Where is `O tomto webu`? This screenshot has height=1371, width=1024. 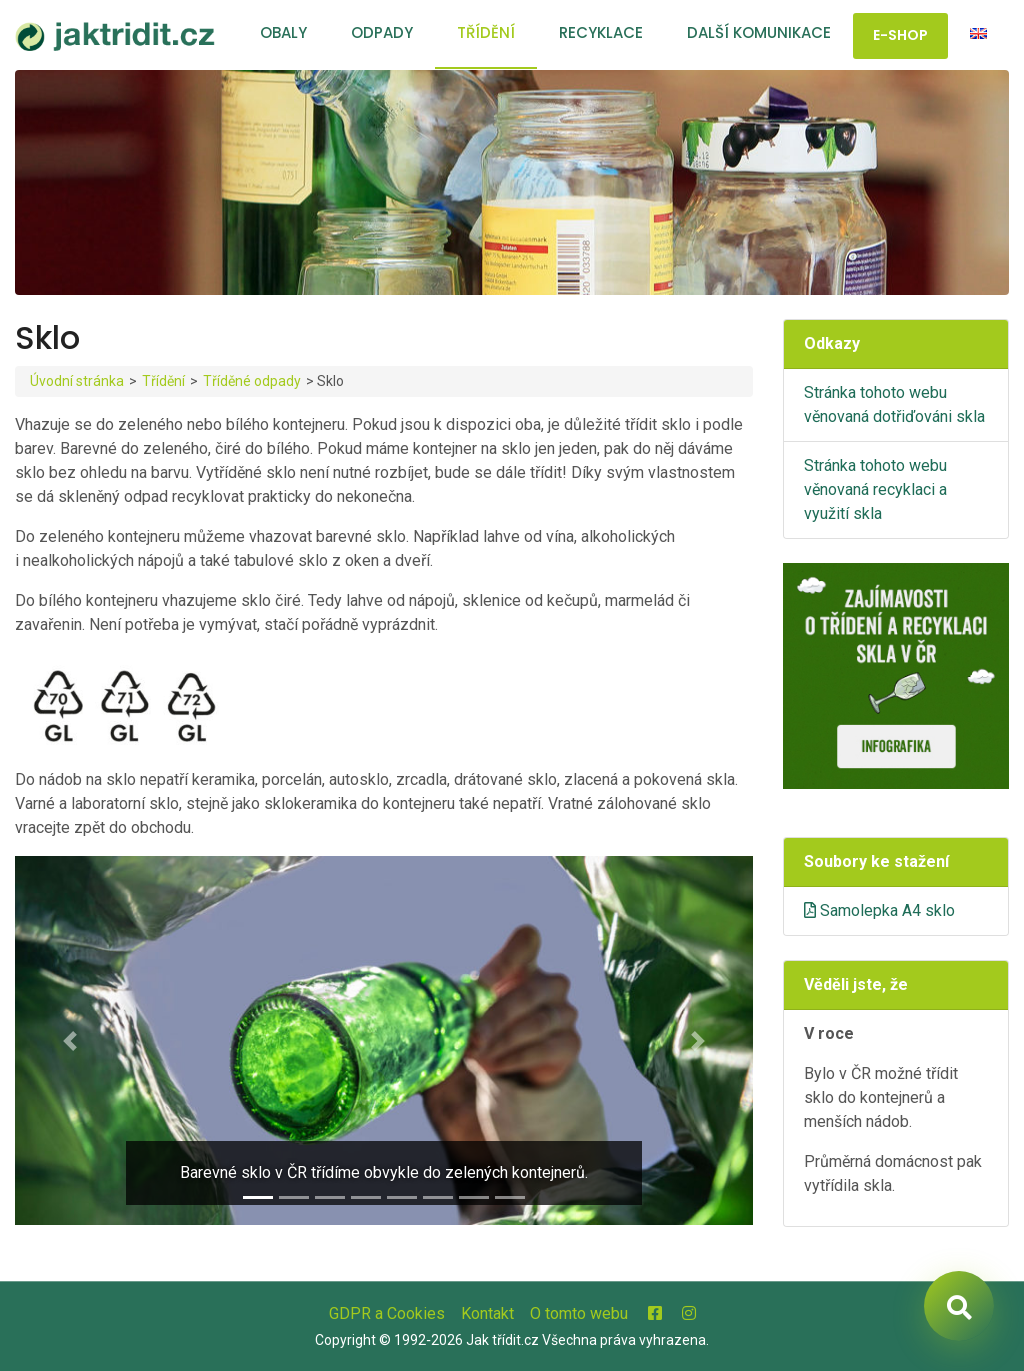
O tomto webu is located at coordinates (579, 1313).